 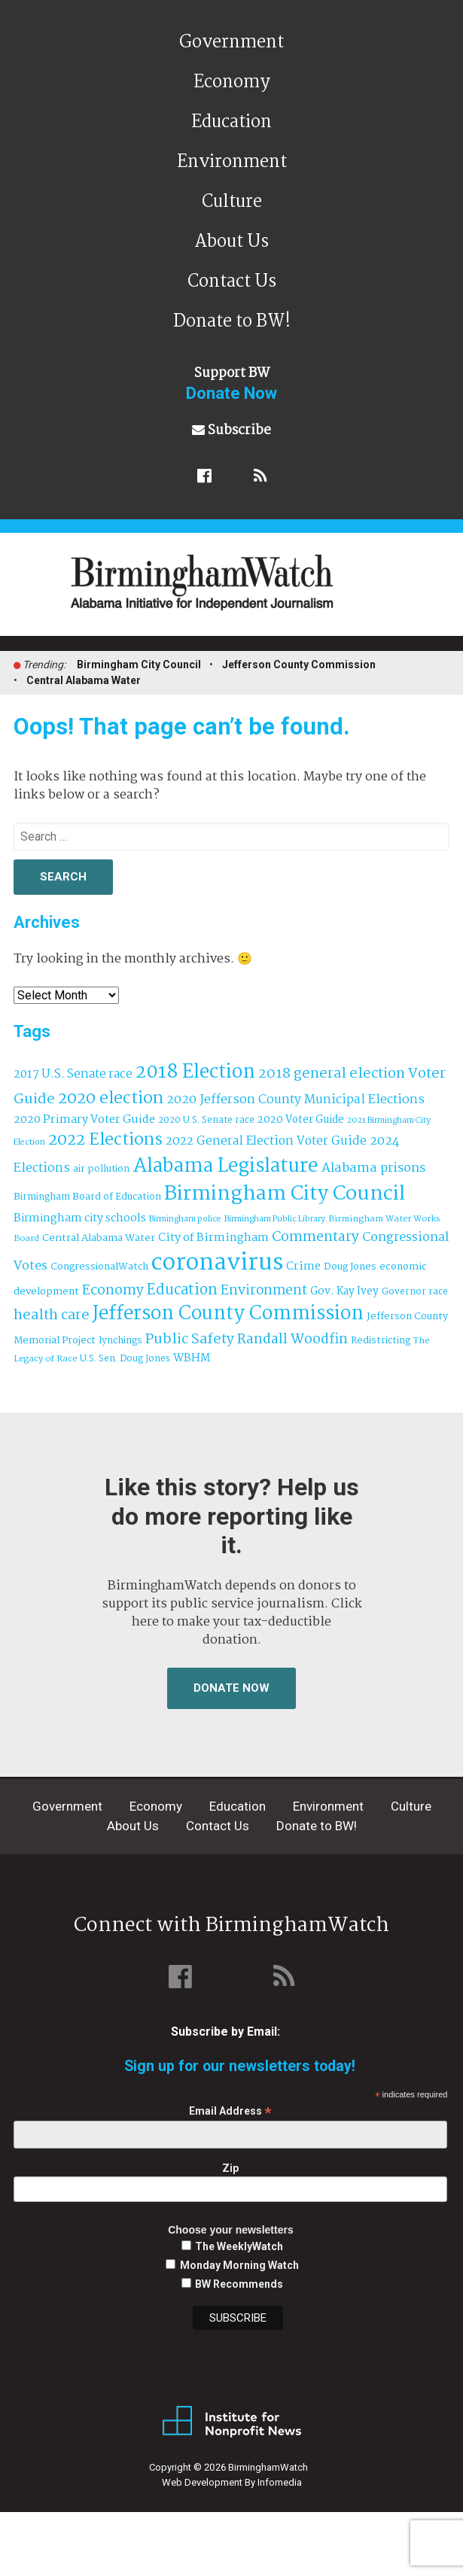 I want to click on 2020 Jefferson County Municipal Elections [2020 Jefferson County Municipal Elections (77 items)], so click(x=295, y=1100).